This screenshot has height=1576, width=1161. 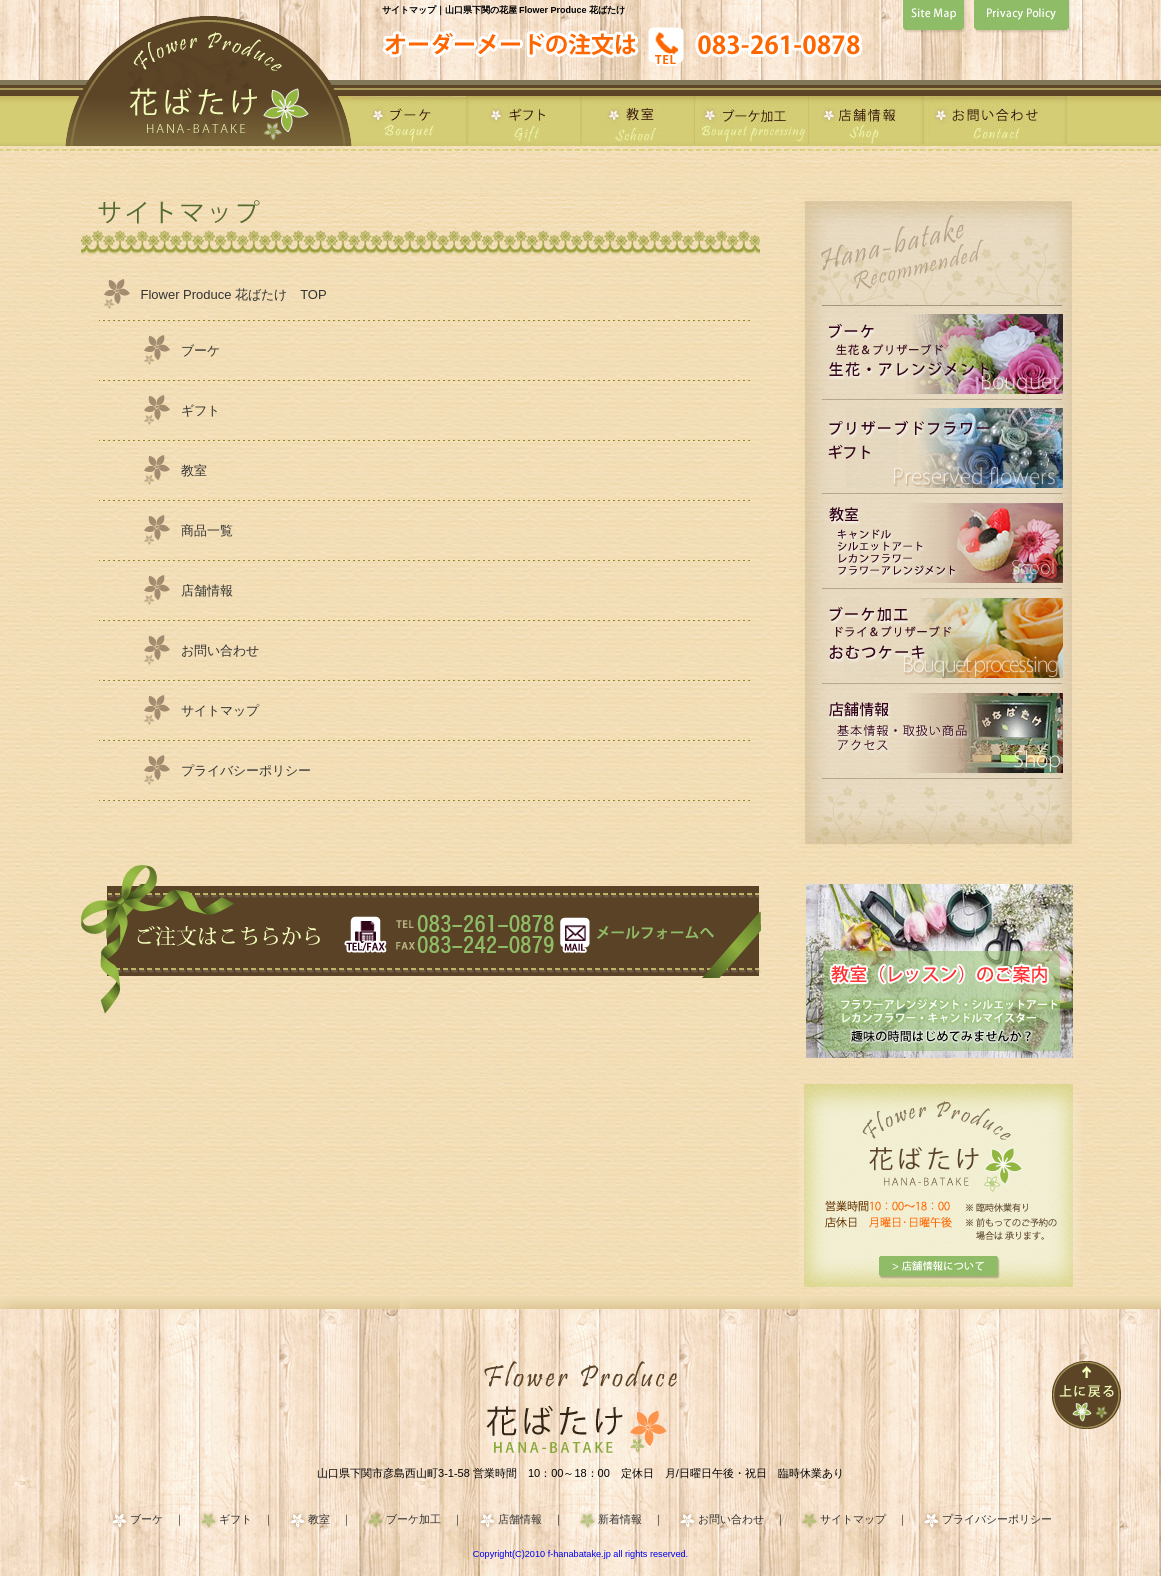 I want to click on お問い合わせ ｜, so click(x=742, y=1519).